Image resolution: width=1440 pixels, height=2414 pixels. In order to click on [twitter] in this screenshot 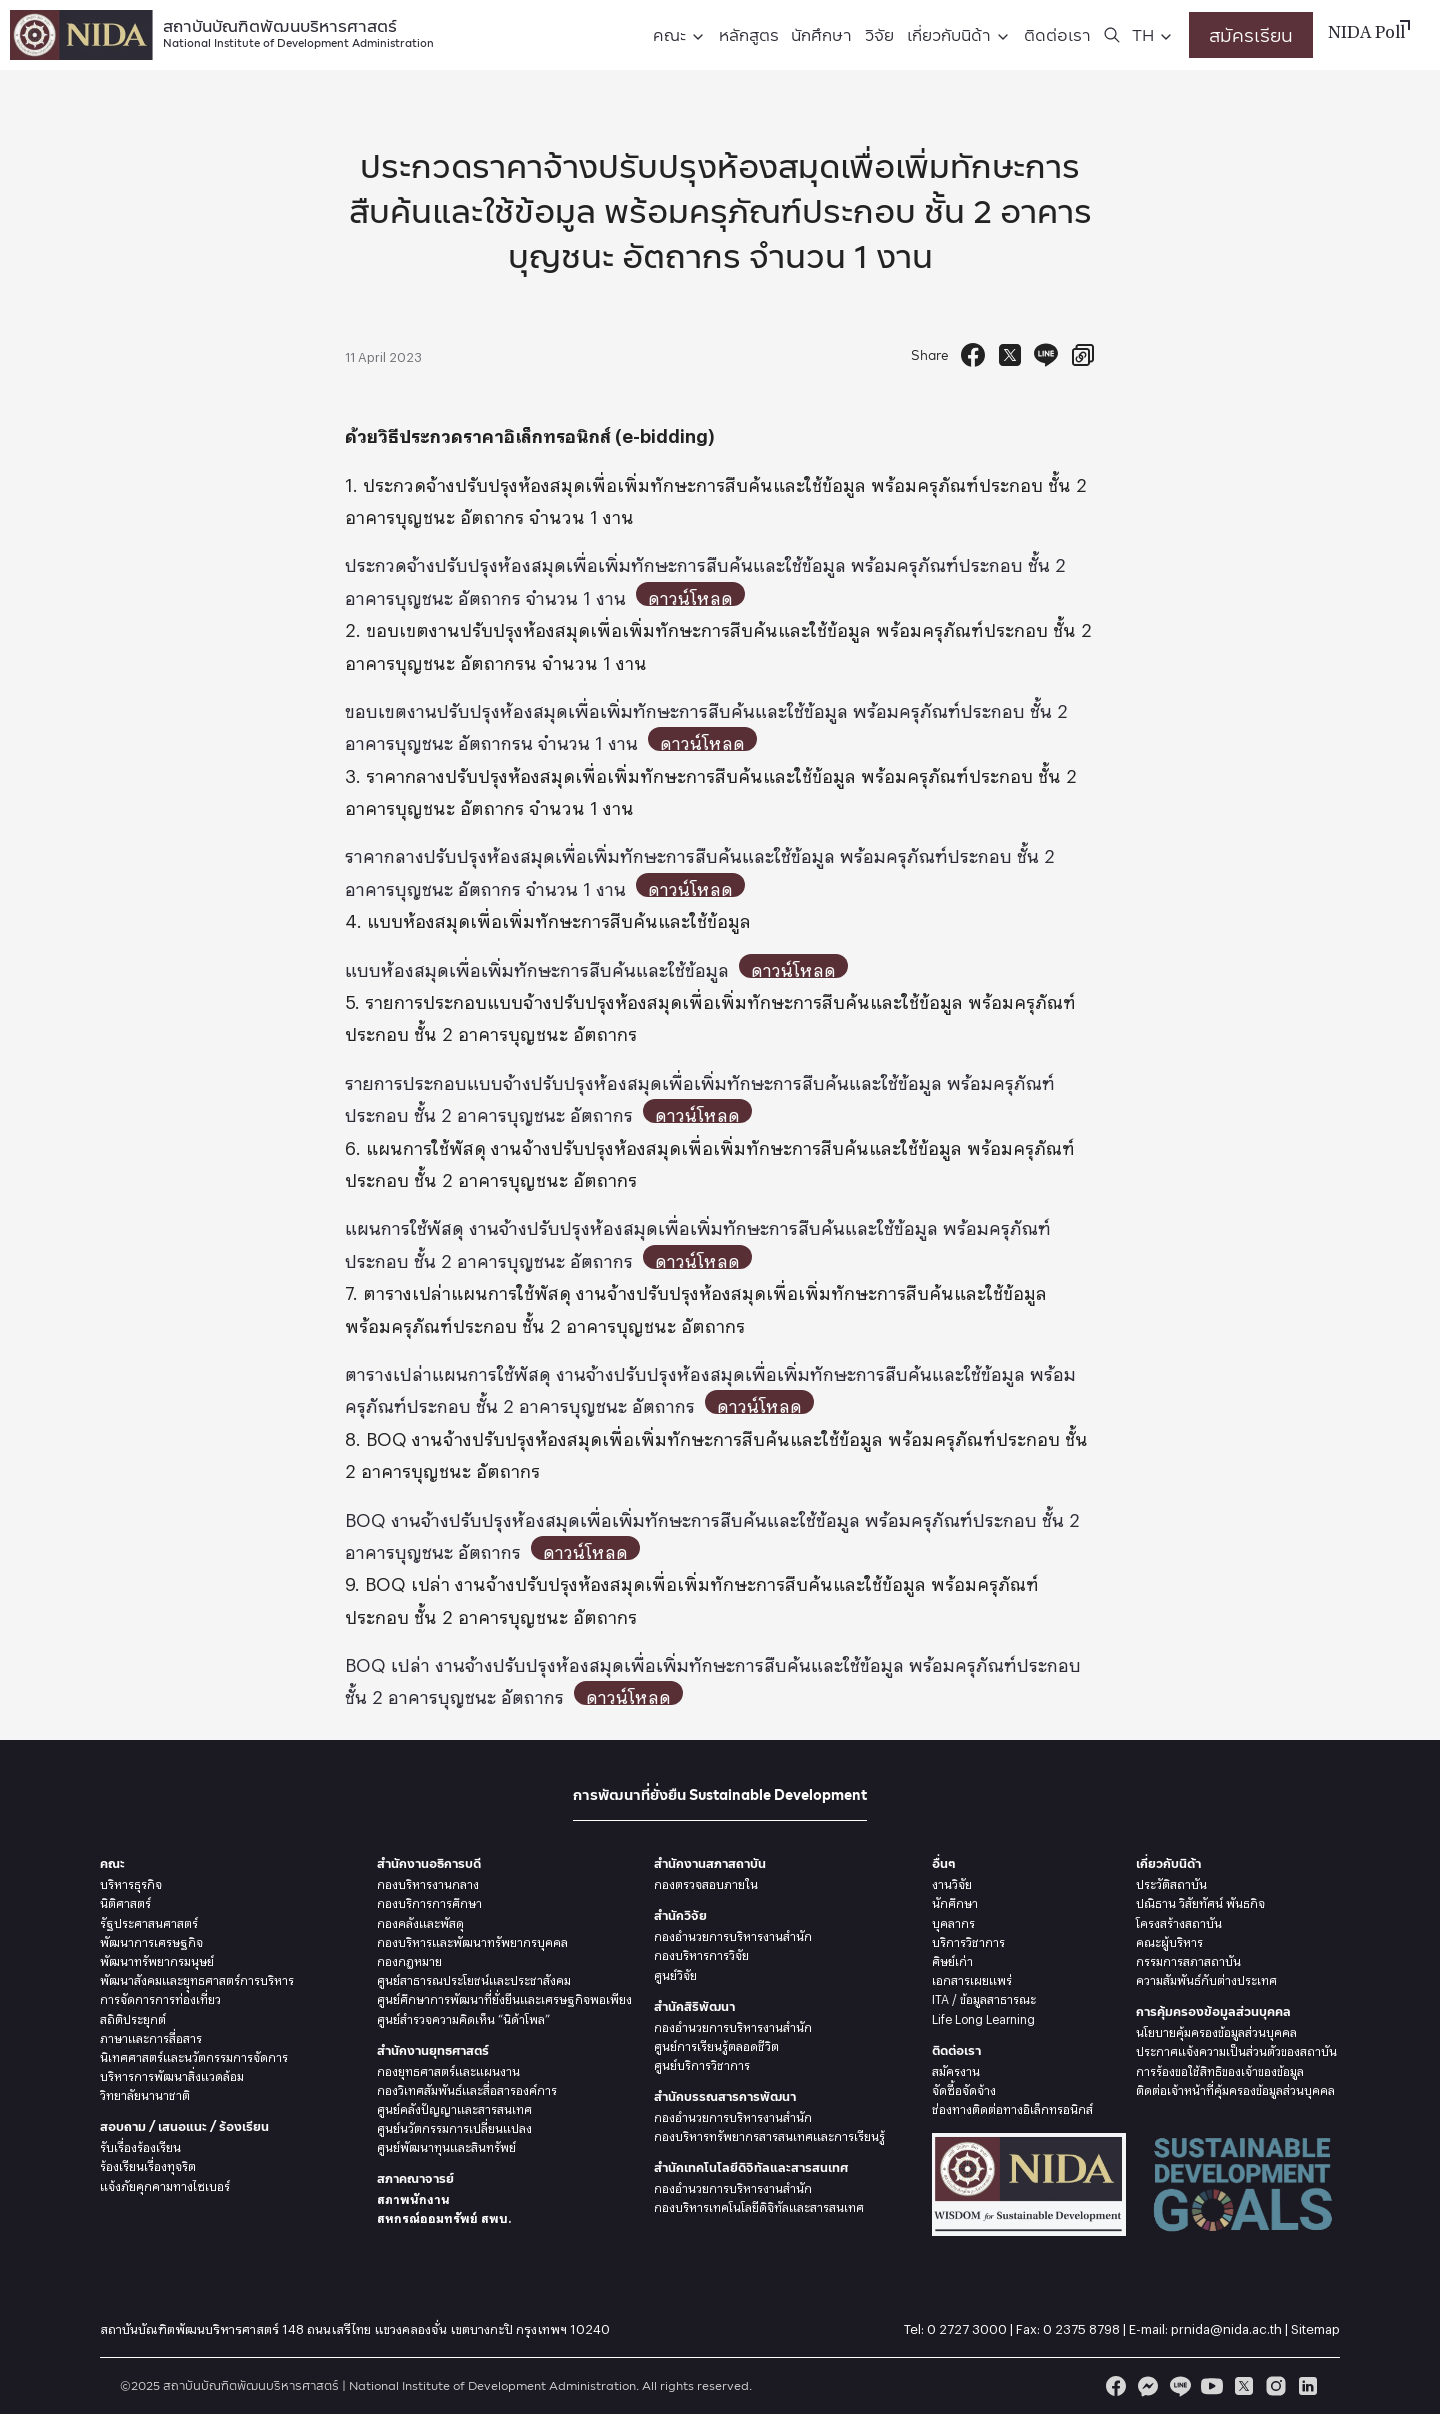, I will do `click(1244, 2386)`.